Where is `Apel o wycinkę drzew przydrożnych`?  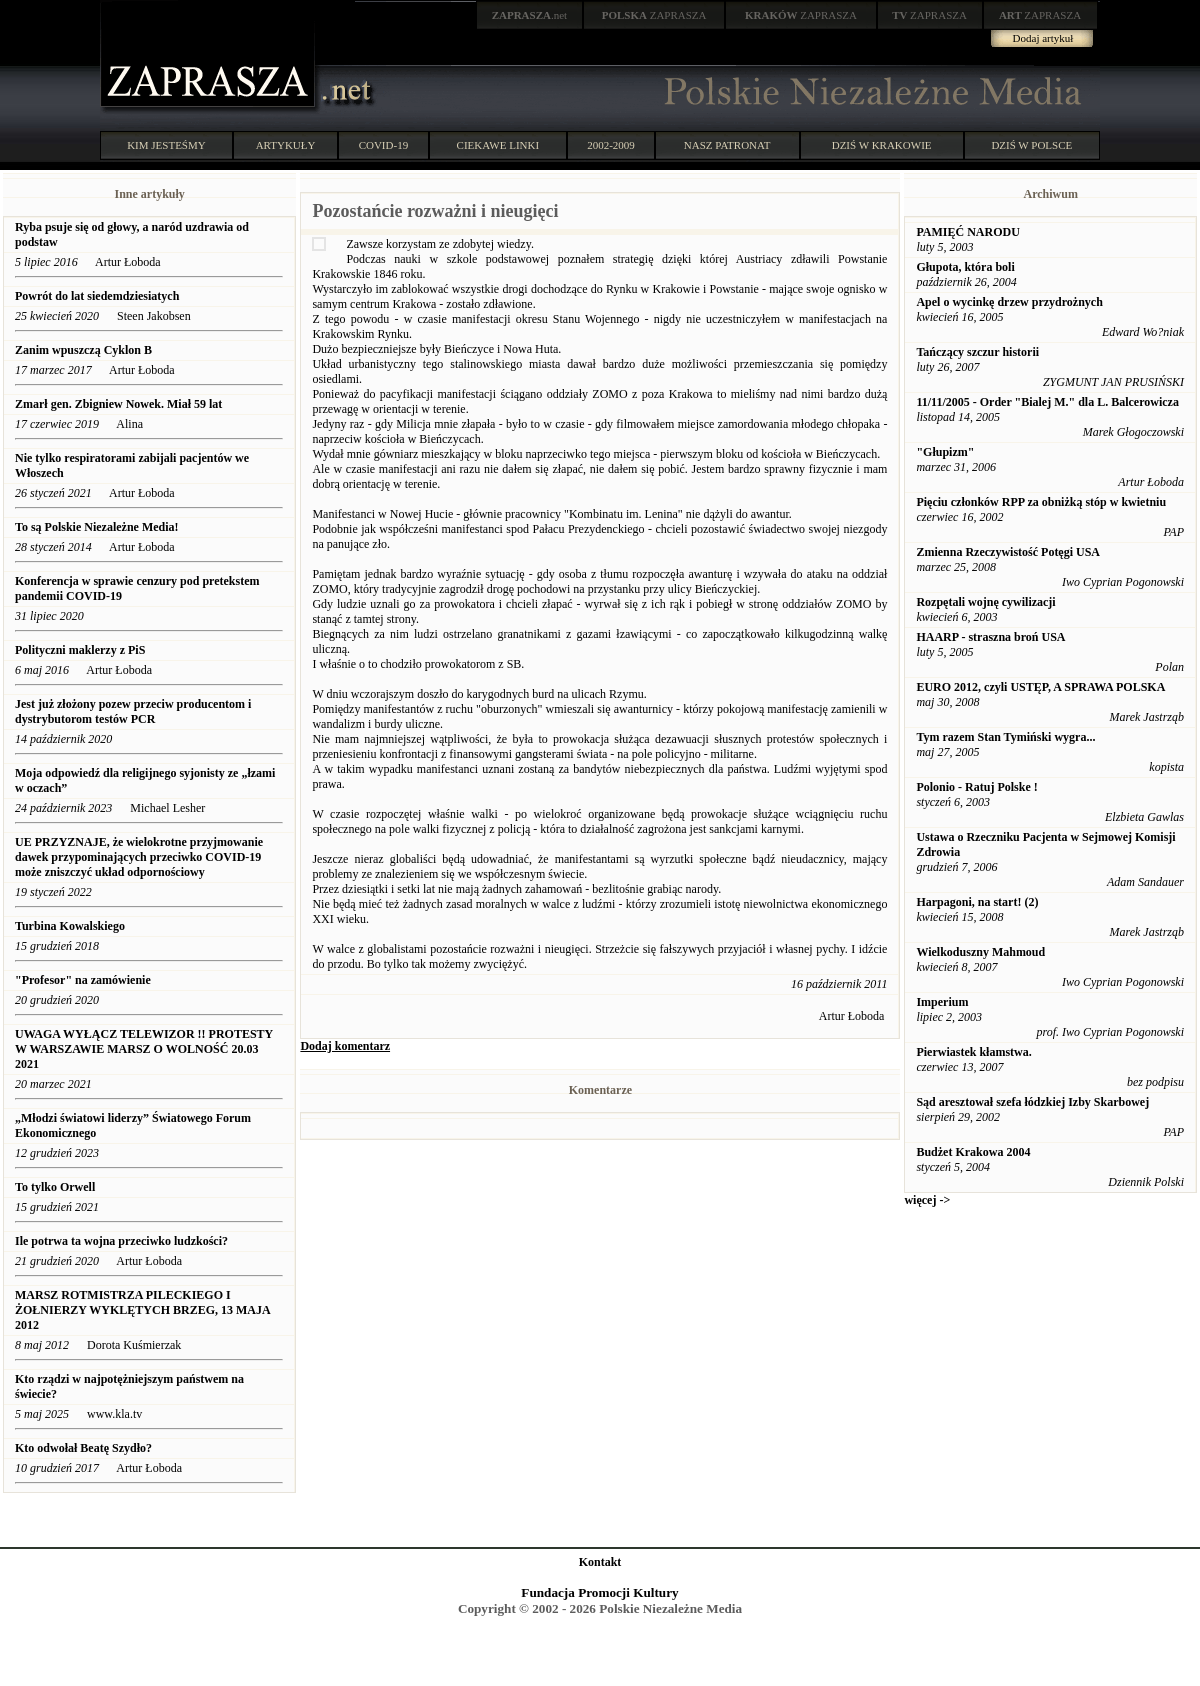 Apel o wycinkę drzew przydrożnych is located at coordinates (1009, 302).